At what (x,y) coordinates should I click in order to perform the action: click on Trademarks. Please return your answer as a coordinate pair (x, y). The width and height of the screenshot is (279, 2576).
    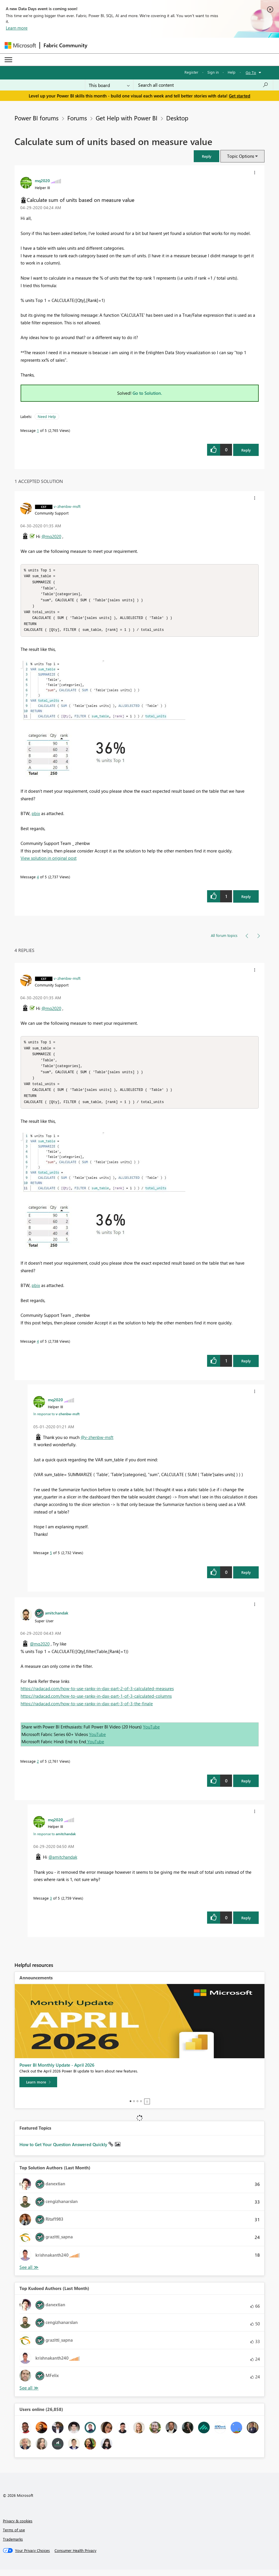
    Looking at the image, I should click on (13, 2545).